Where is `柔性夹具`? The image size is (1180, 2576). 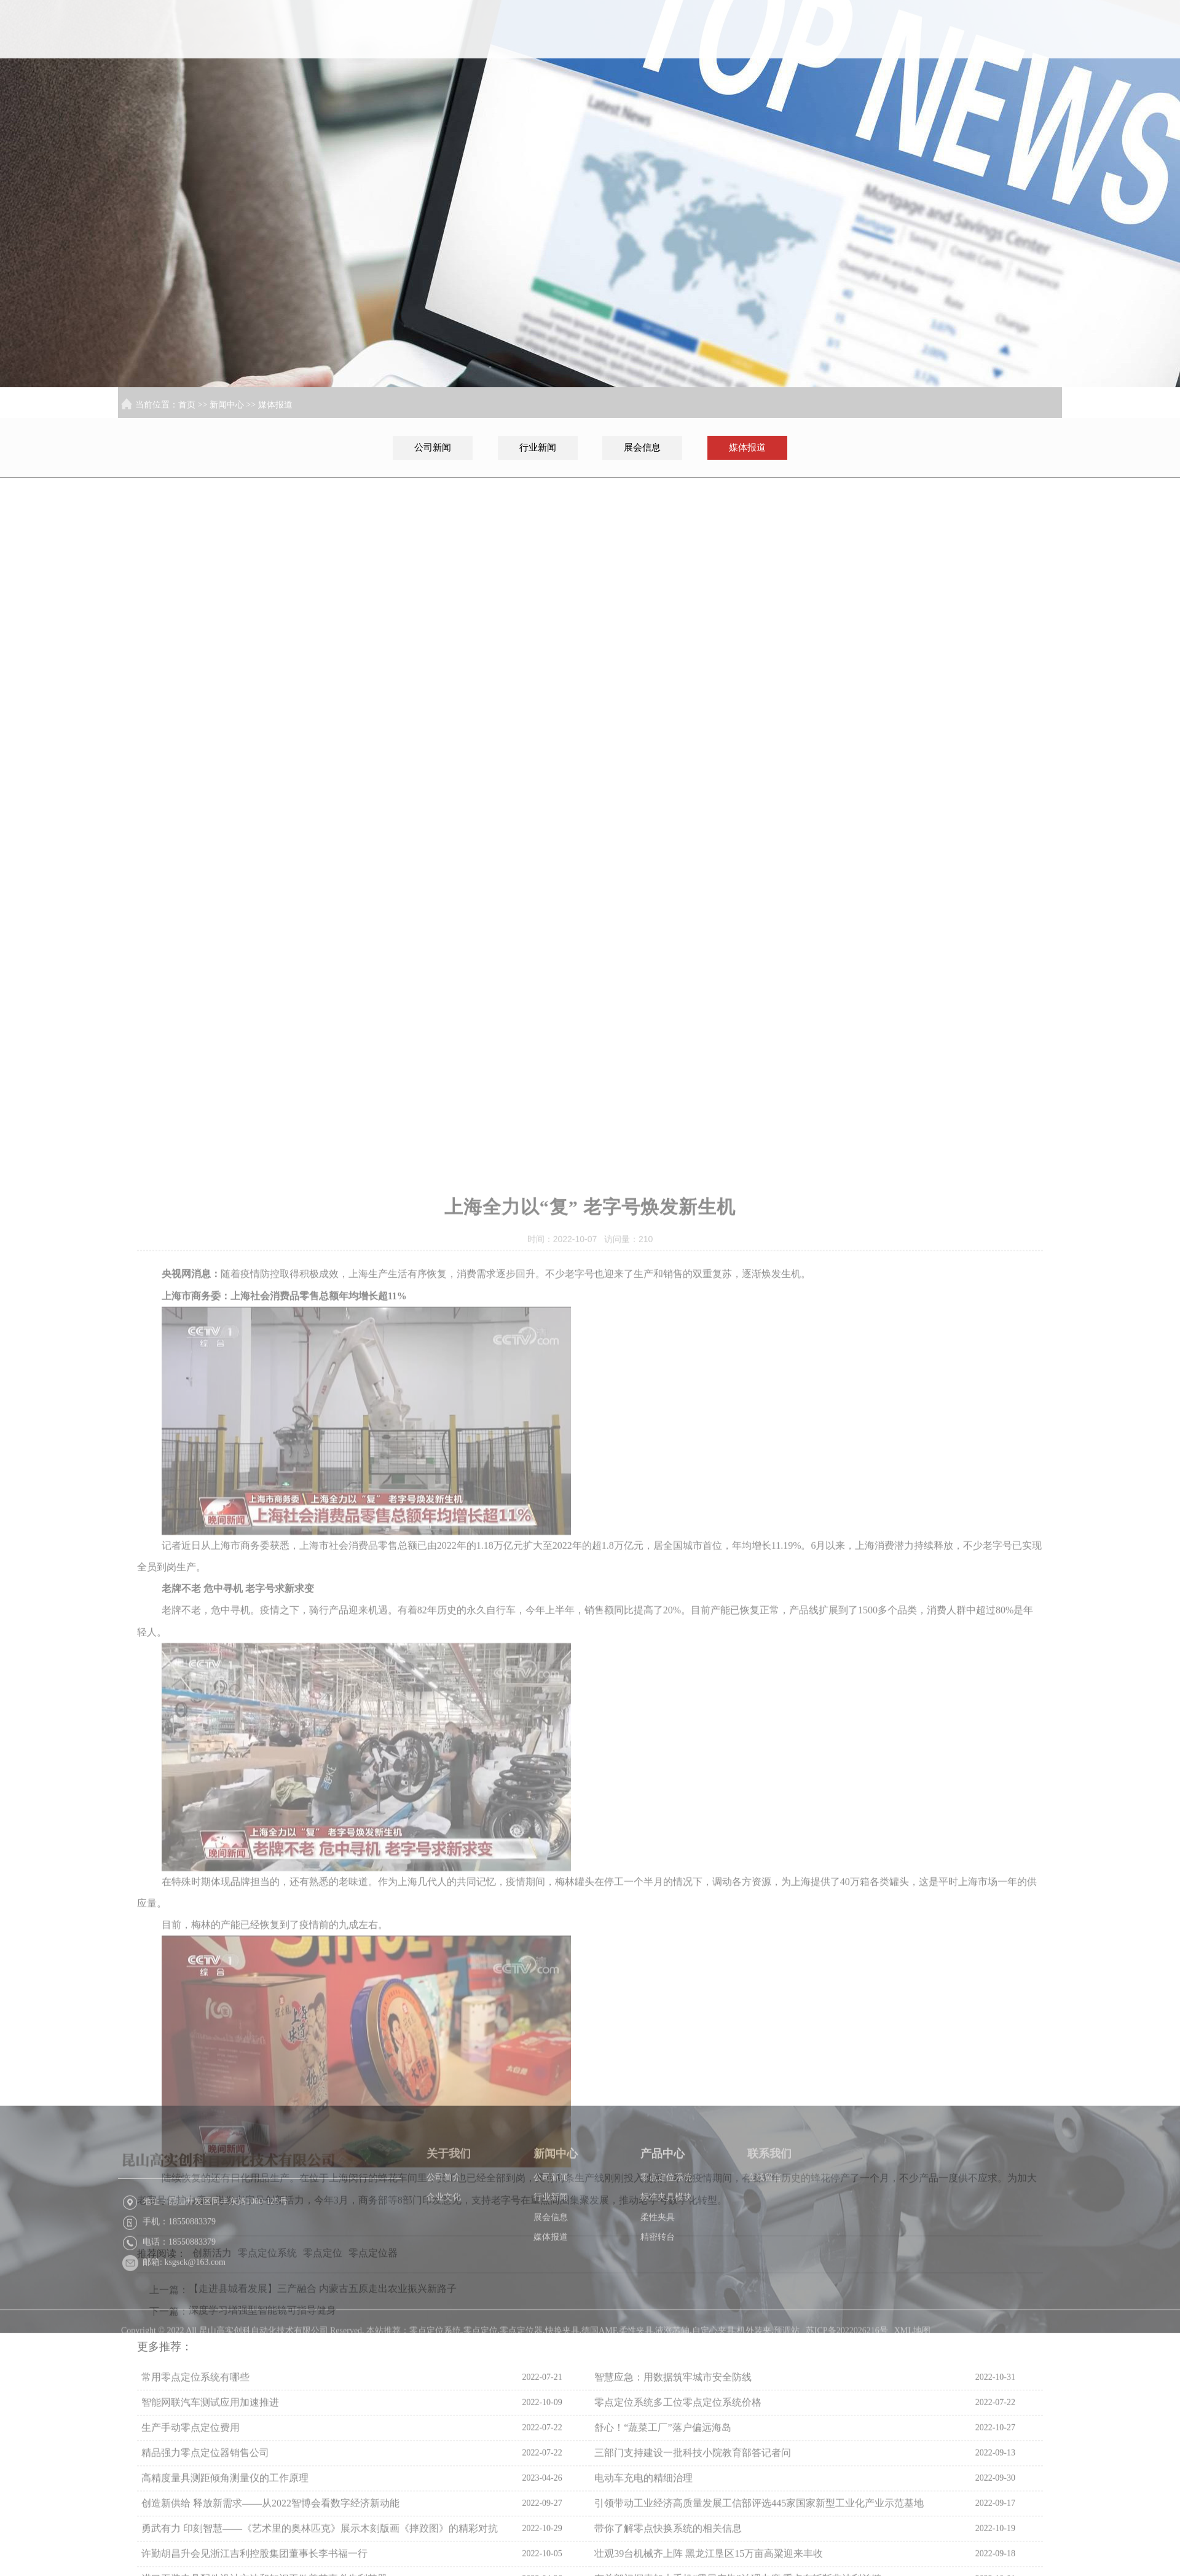
柔性夹具 is located at coordinates (657, 2306).